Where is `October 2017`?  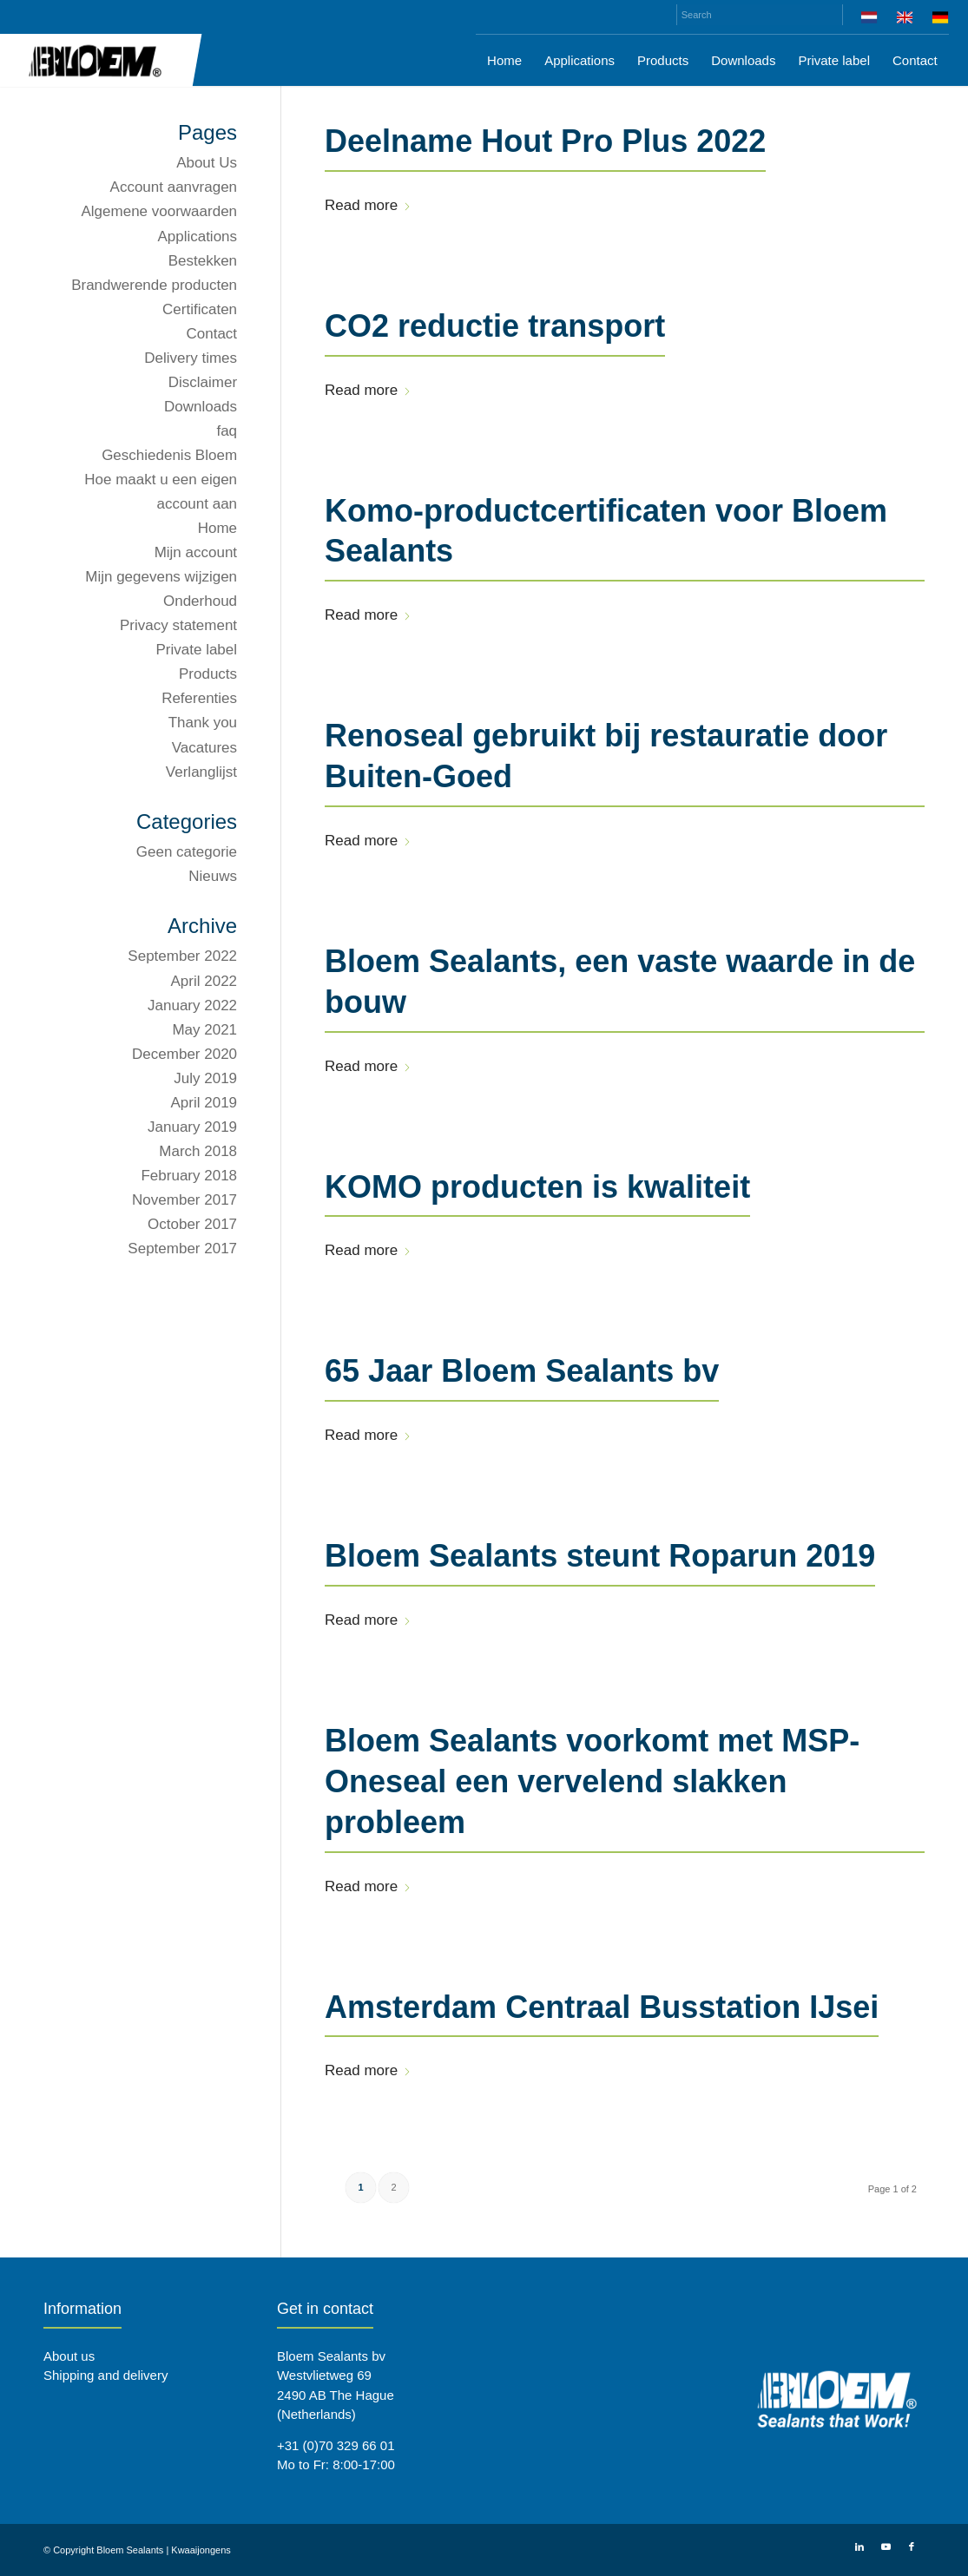
October 2017 is located at coordinates (192, 1224).